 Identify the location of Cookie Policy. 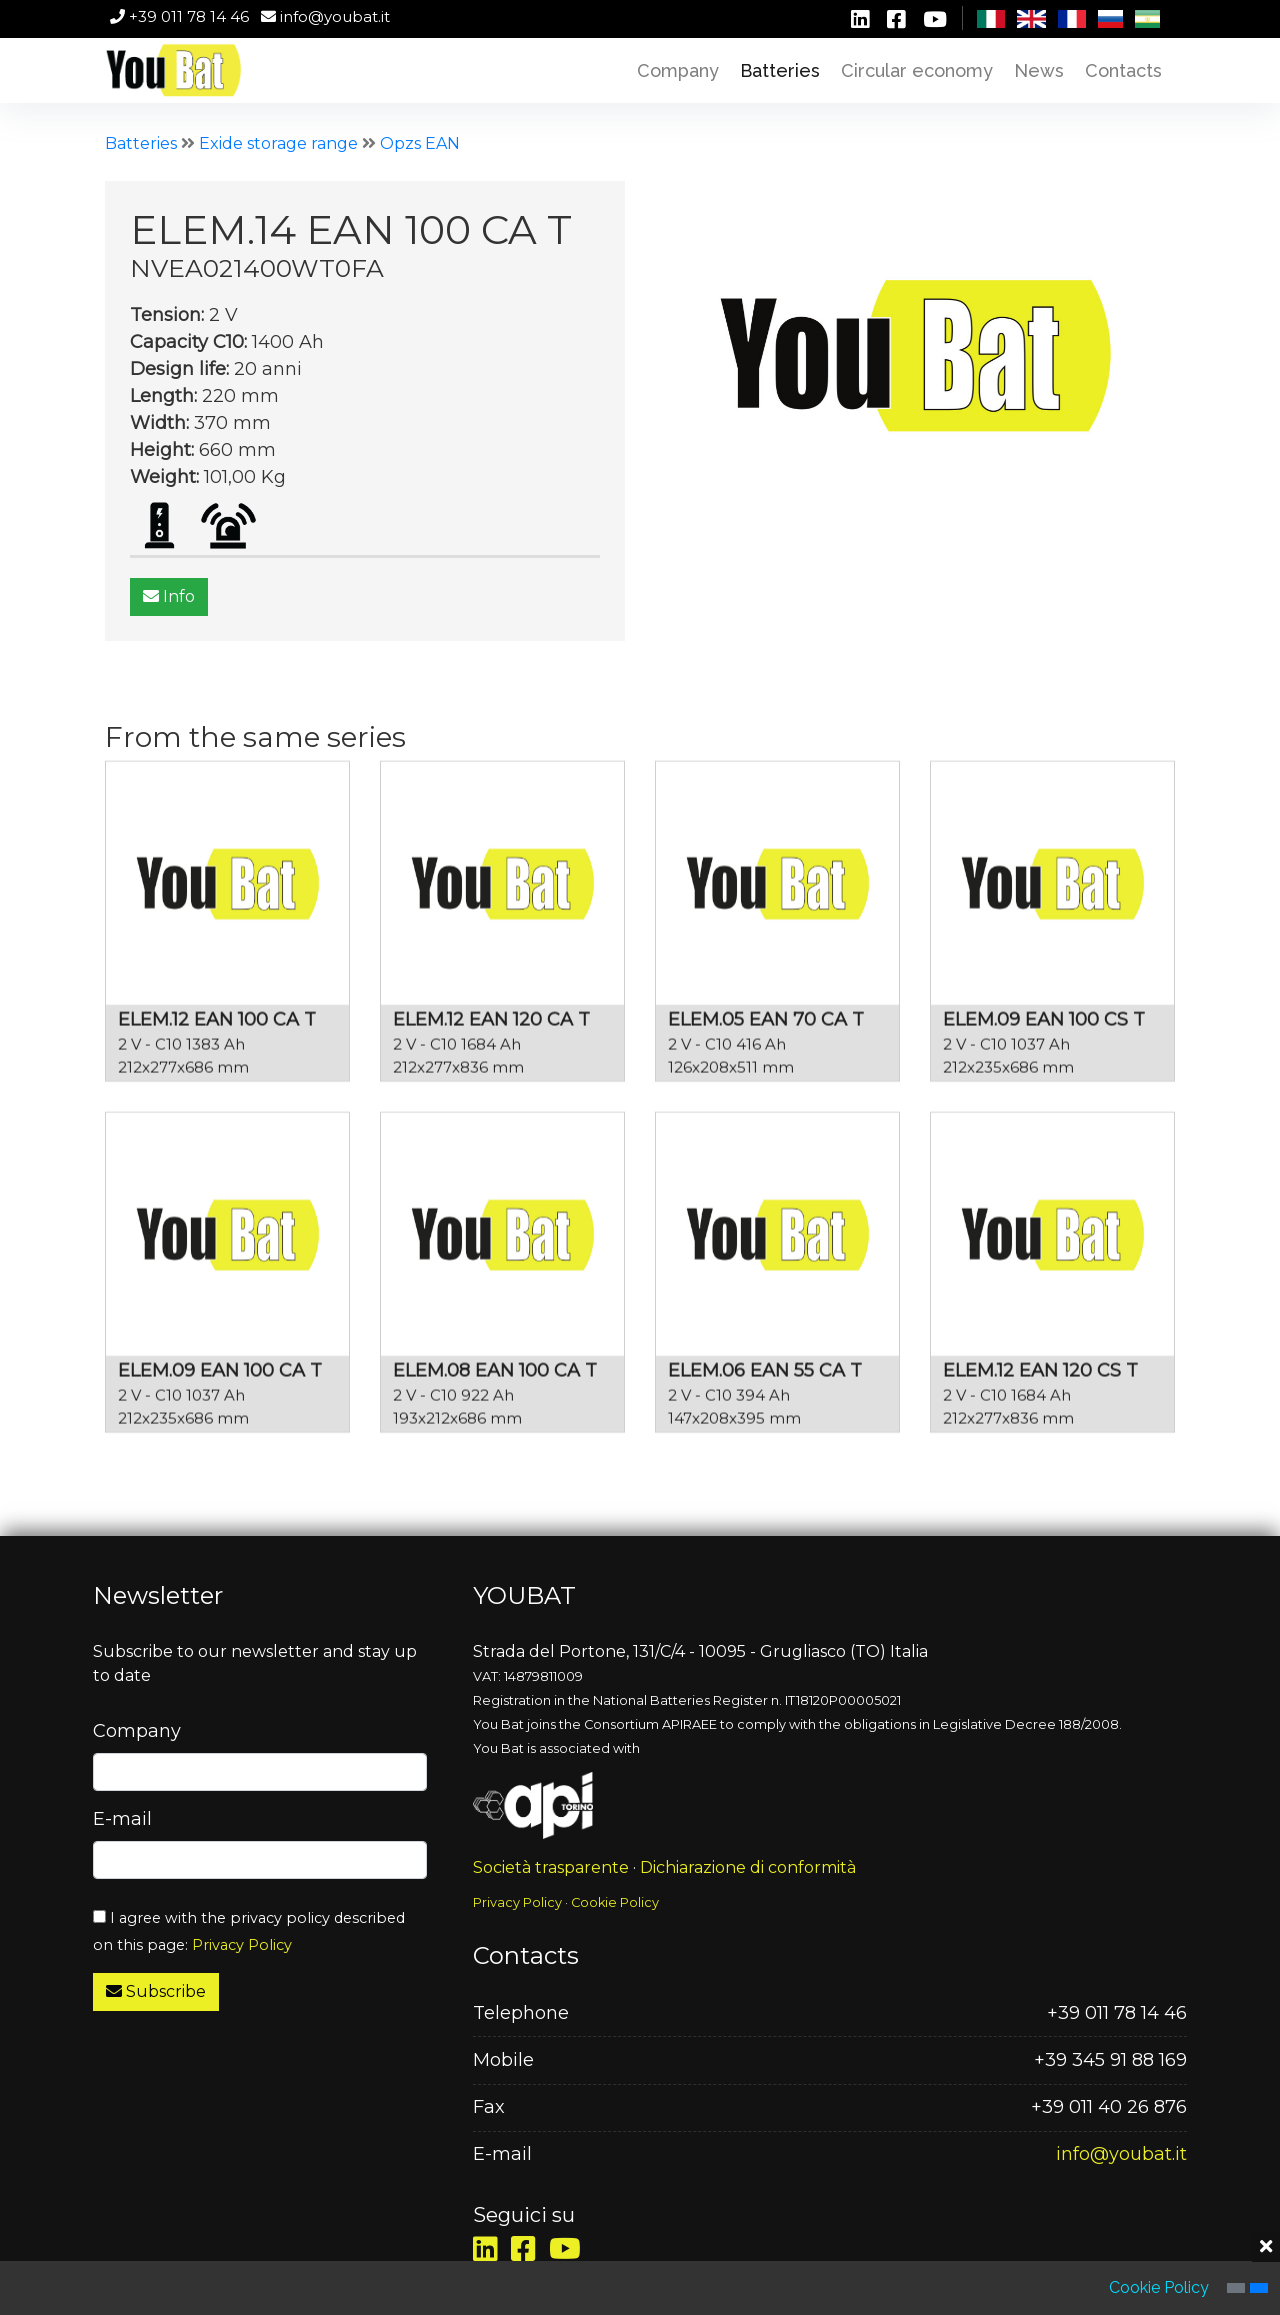
(615, 1902).